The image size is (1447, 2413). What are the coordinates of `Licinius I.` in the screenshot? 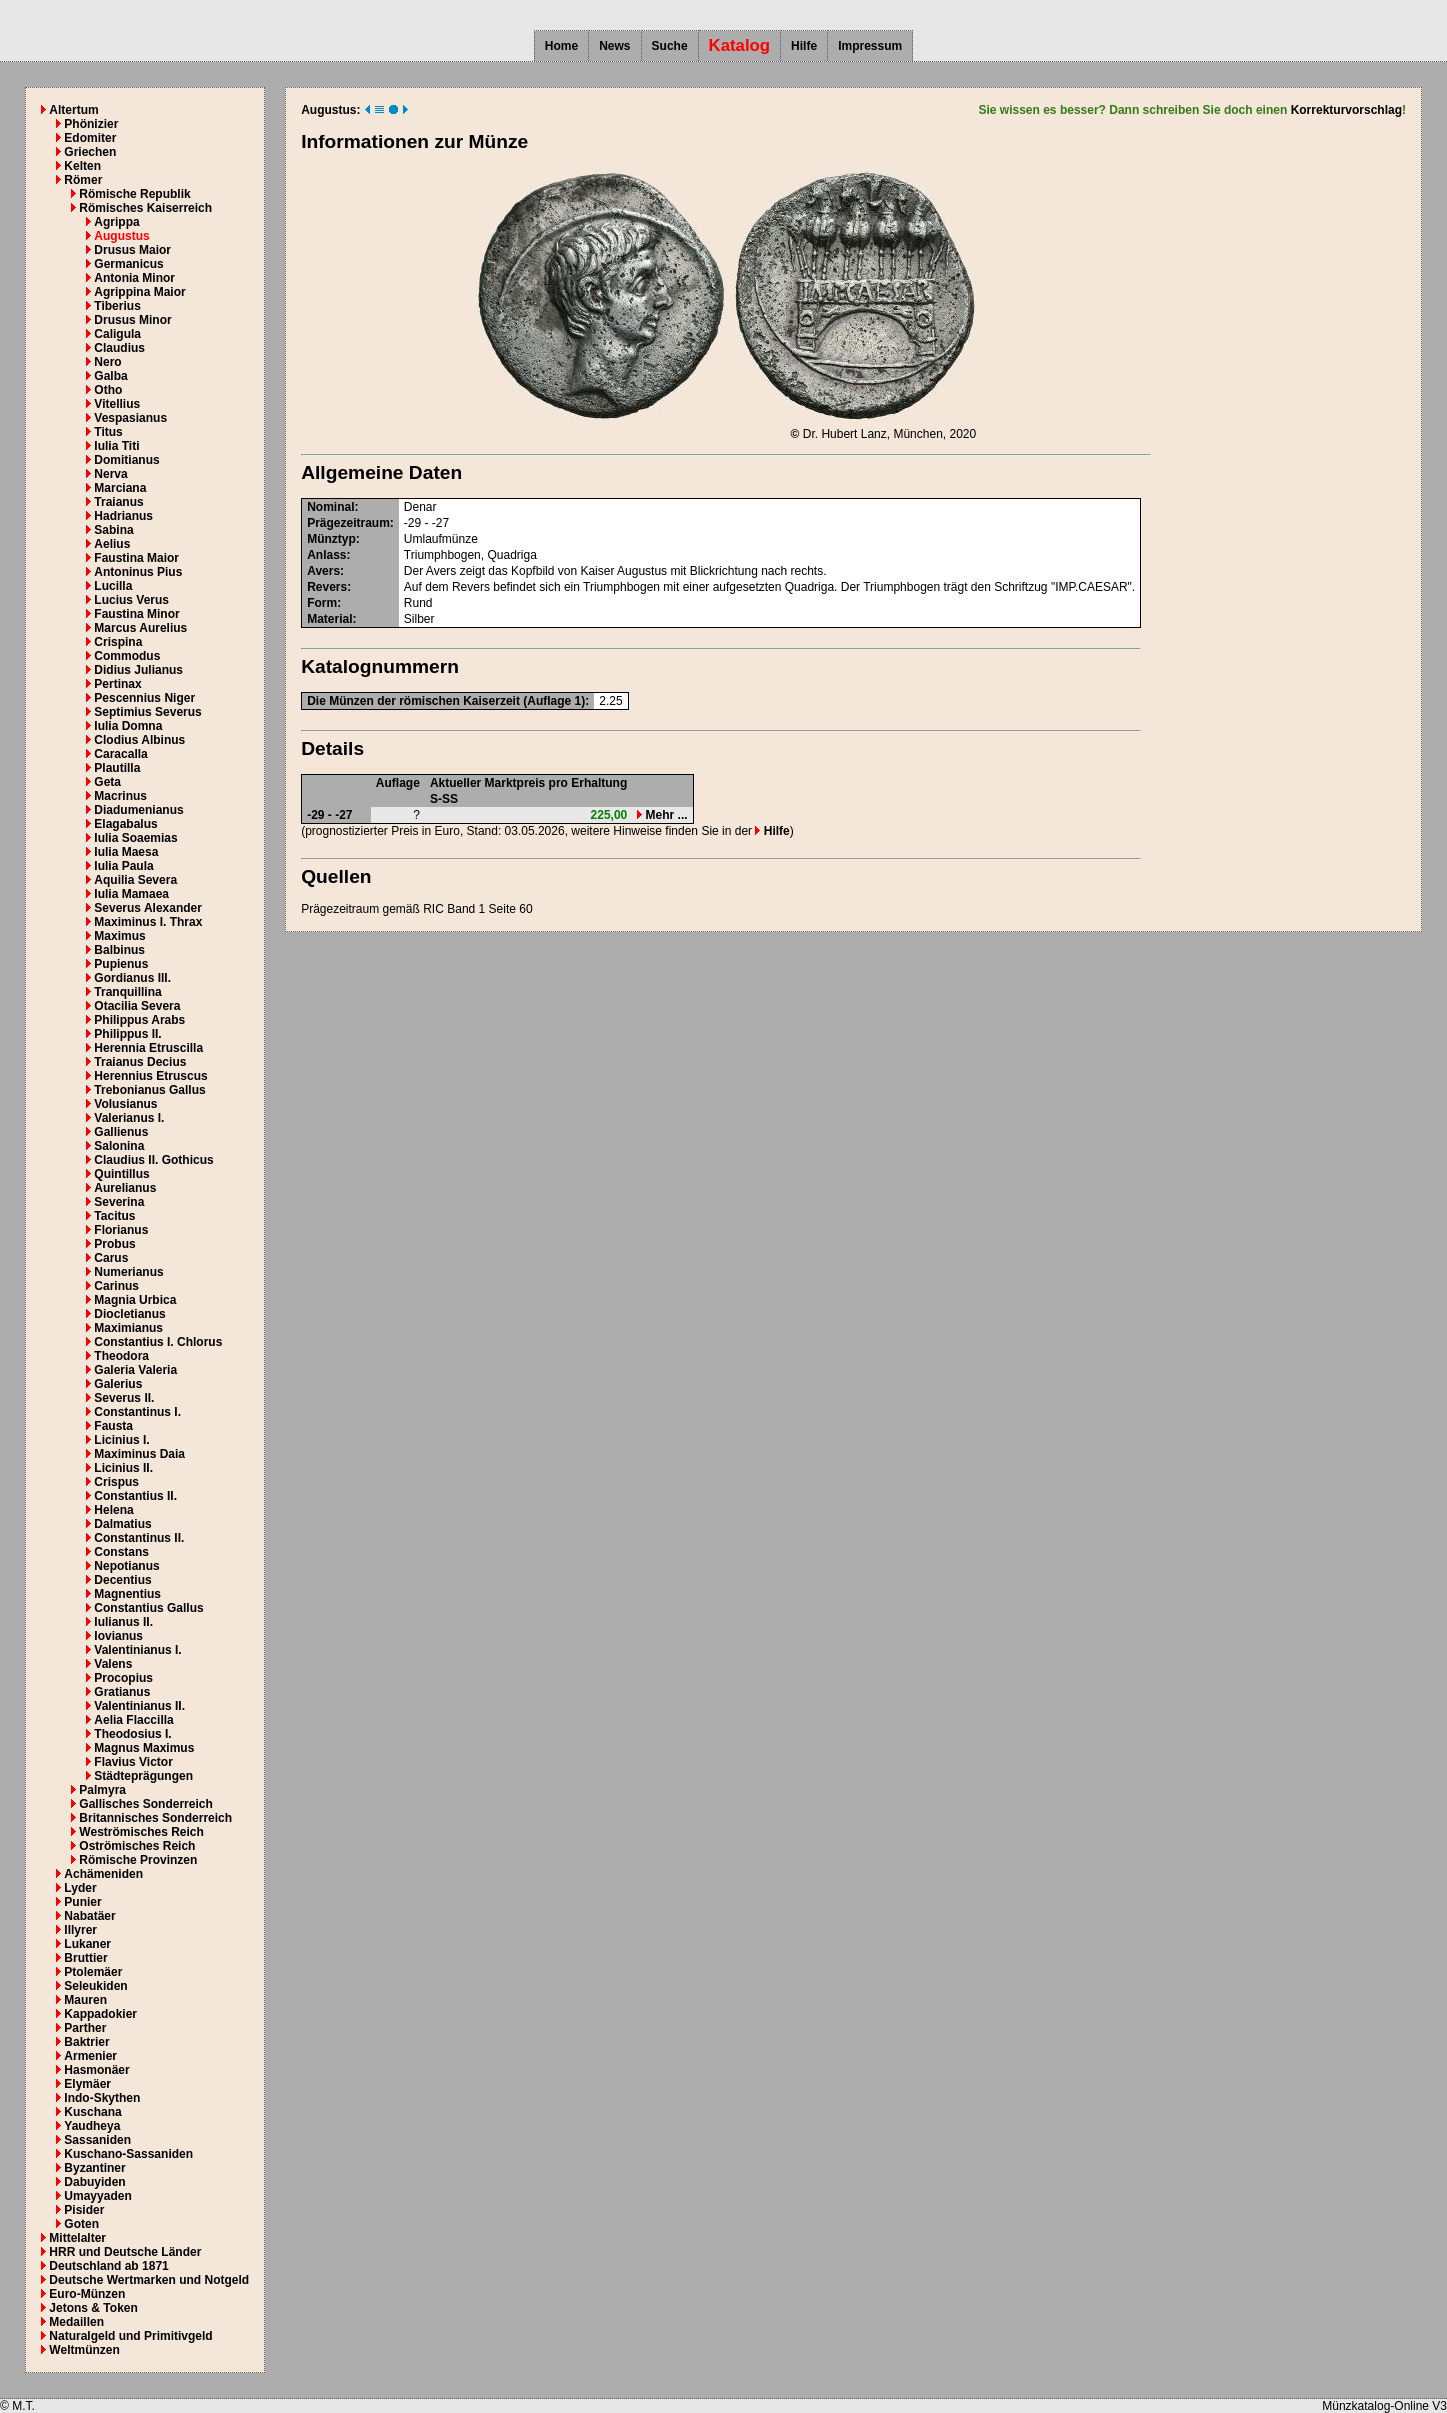 It's located at (121, 1440).